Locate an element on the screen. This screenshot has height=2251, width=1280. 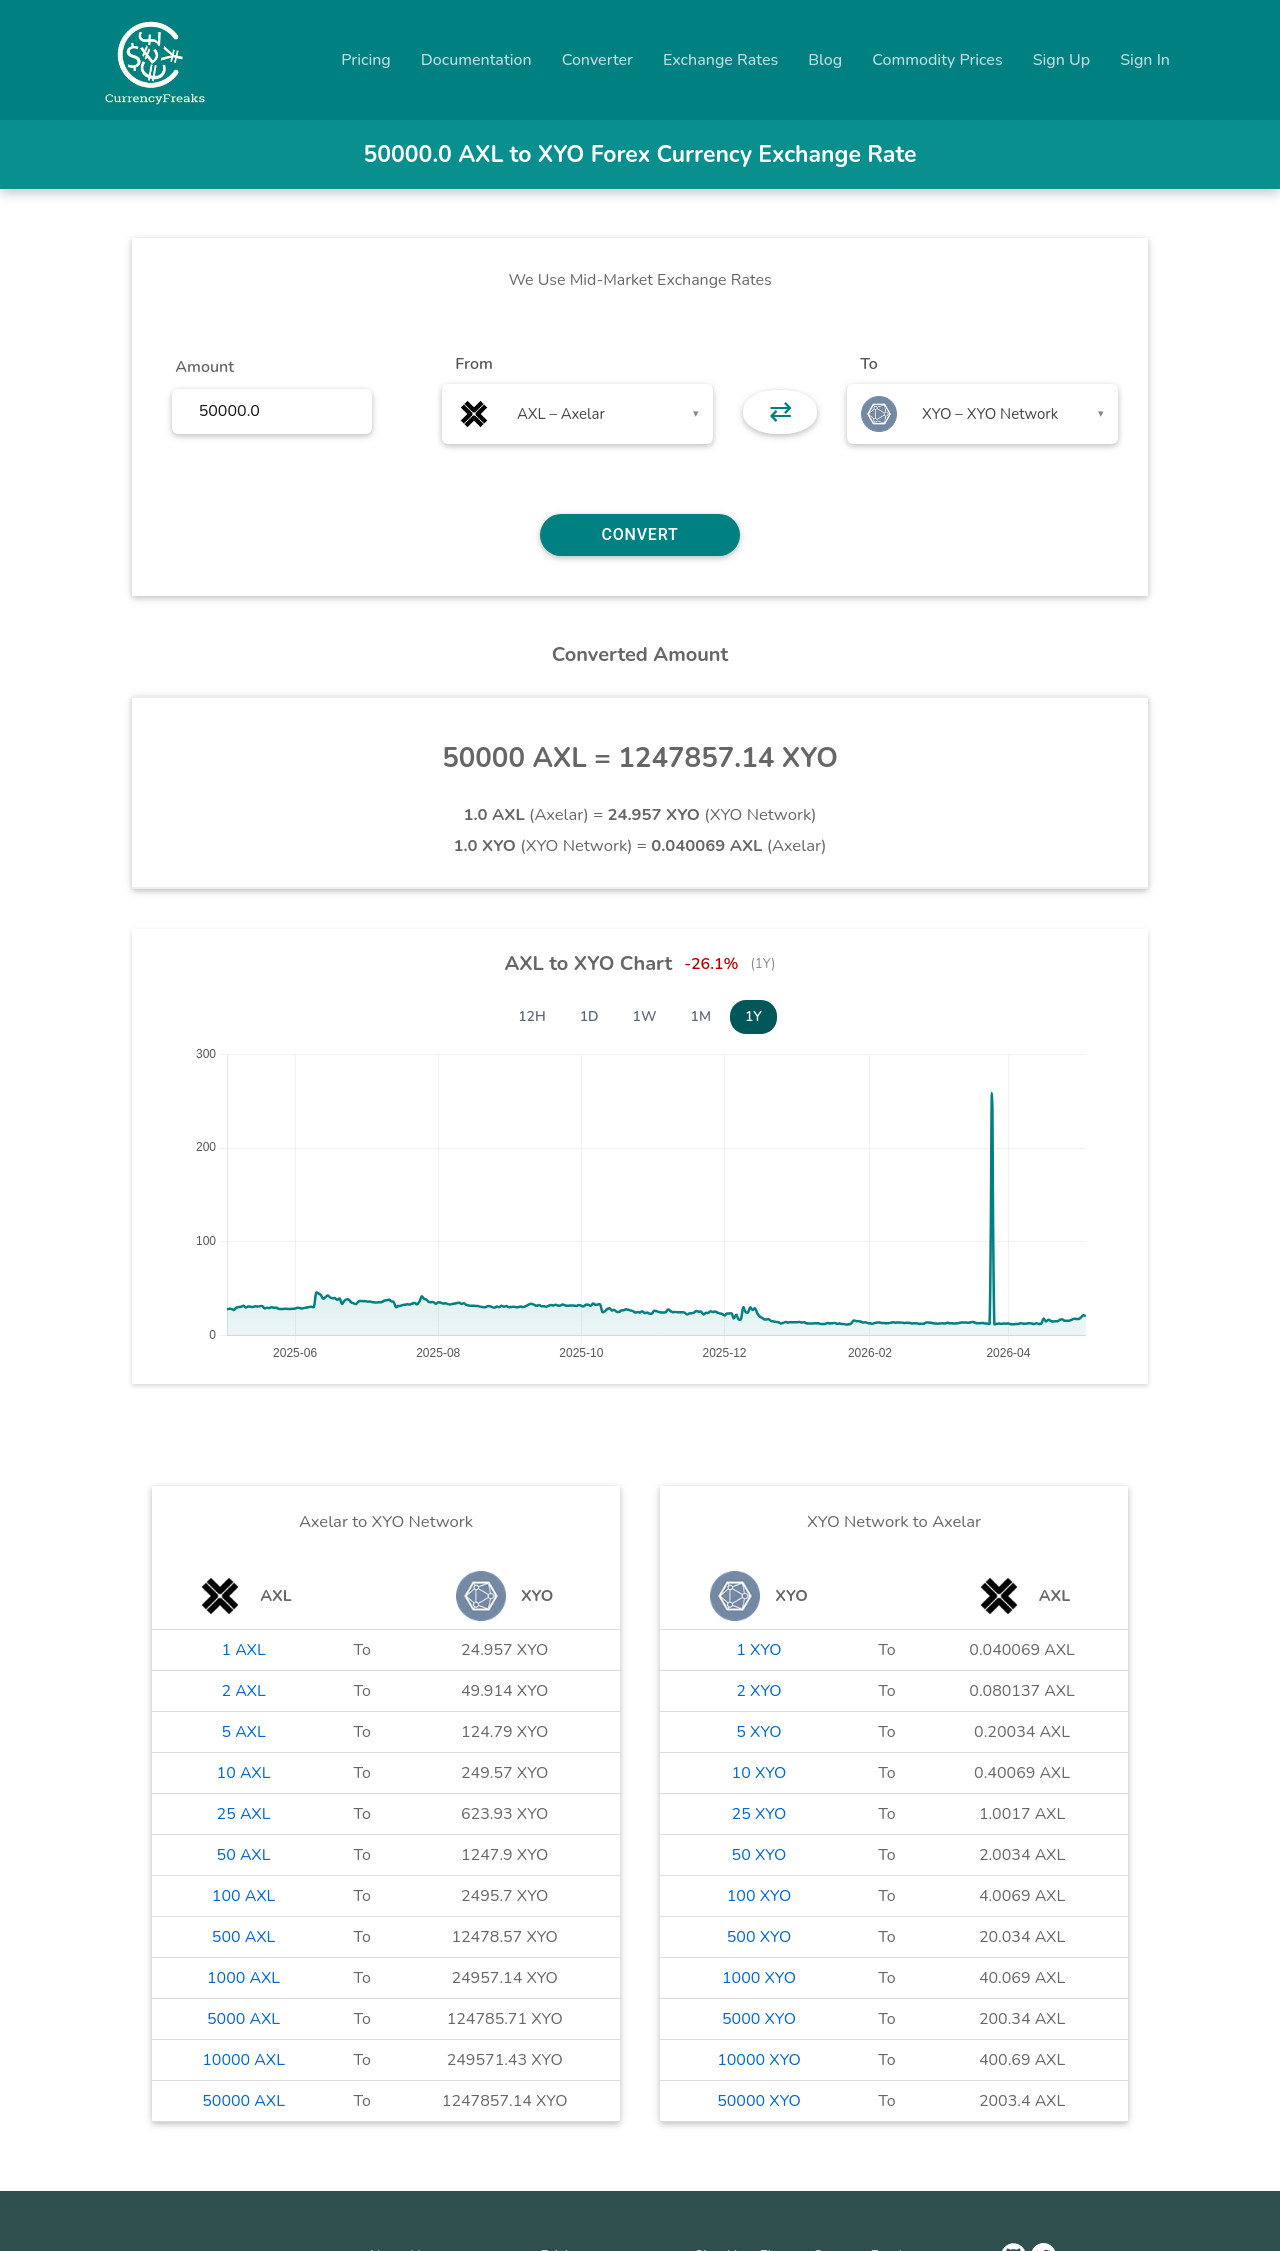
⇄ [button] is located at coordinates (780, 412).